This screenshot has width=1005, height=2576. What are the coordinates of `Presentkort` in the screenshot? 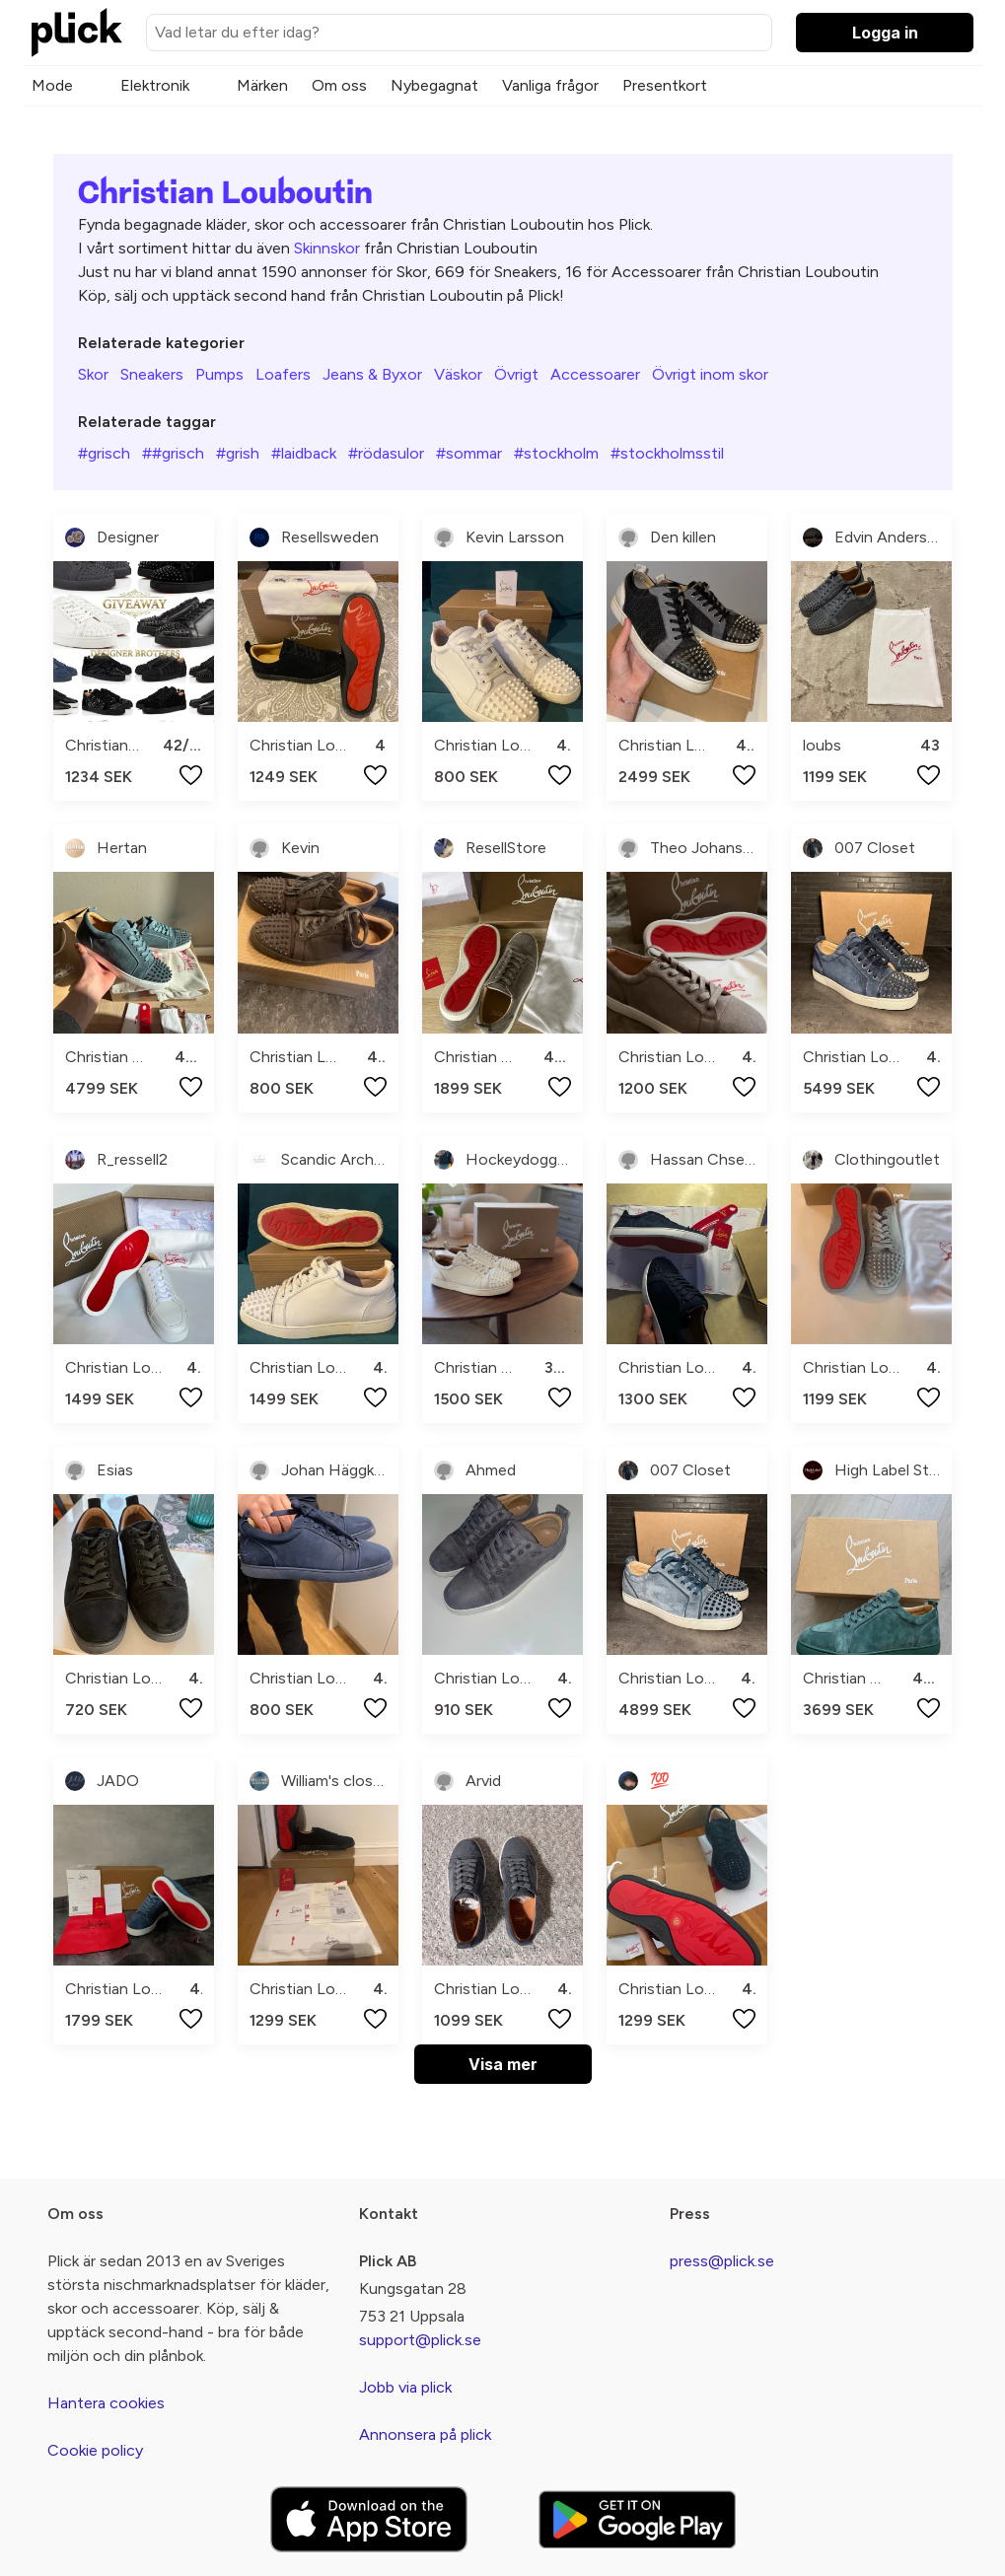 It's located at (664, 85).